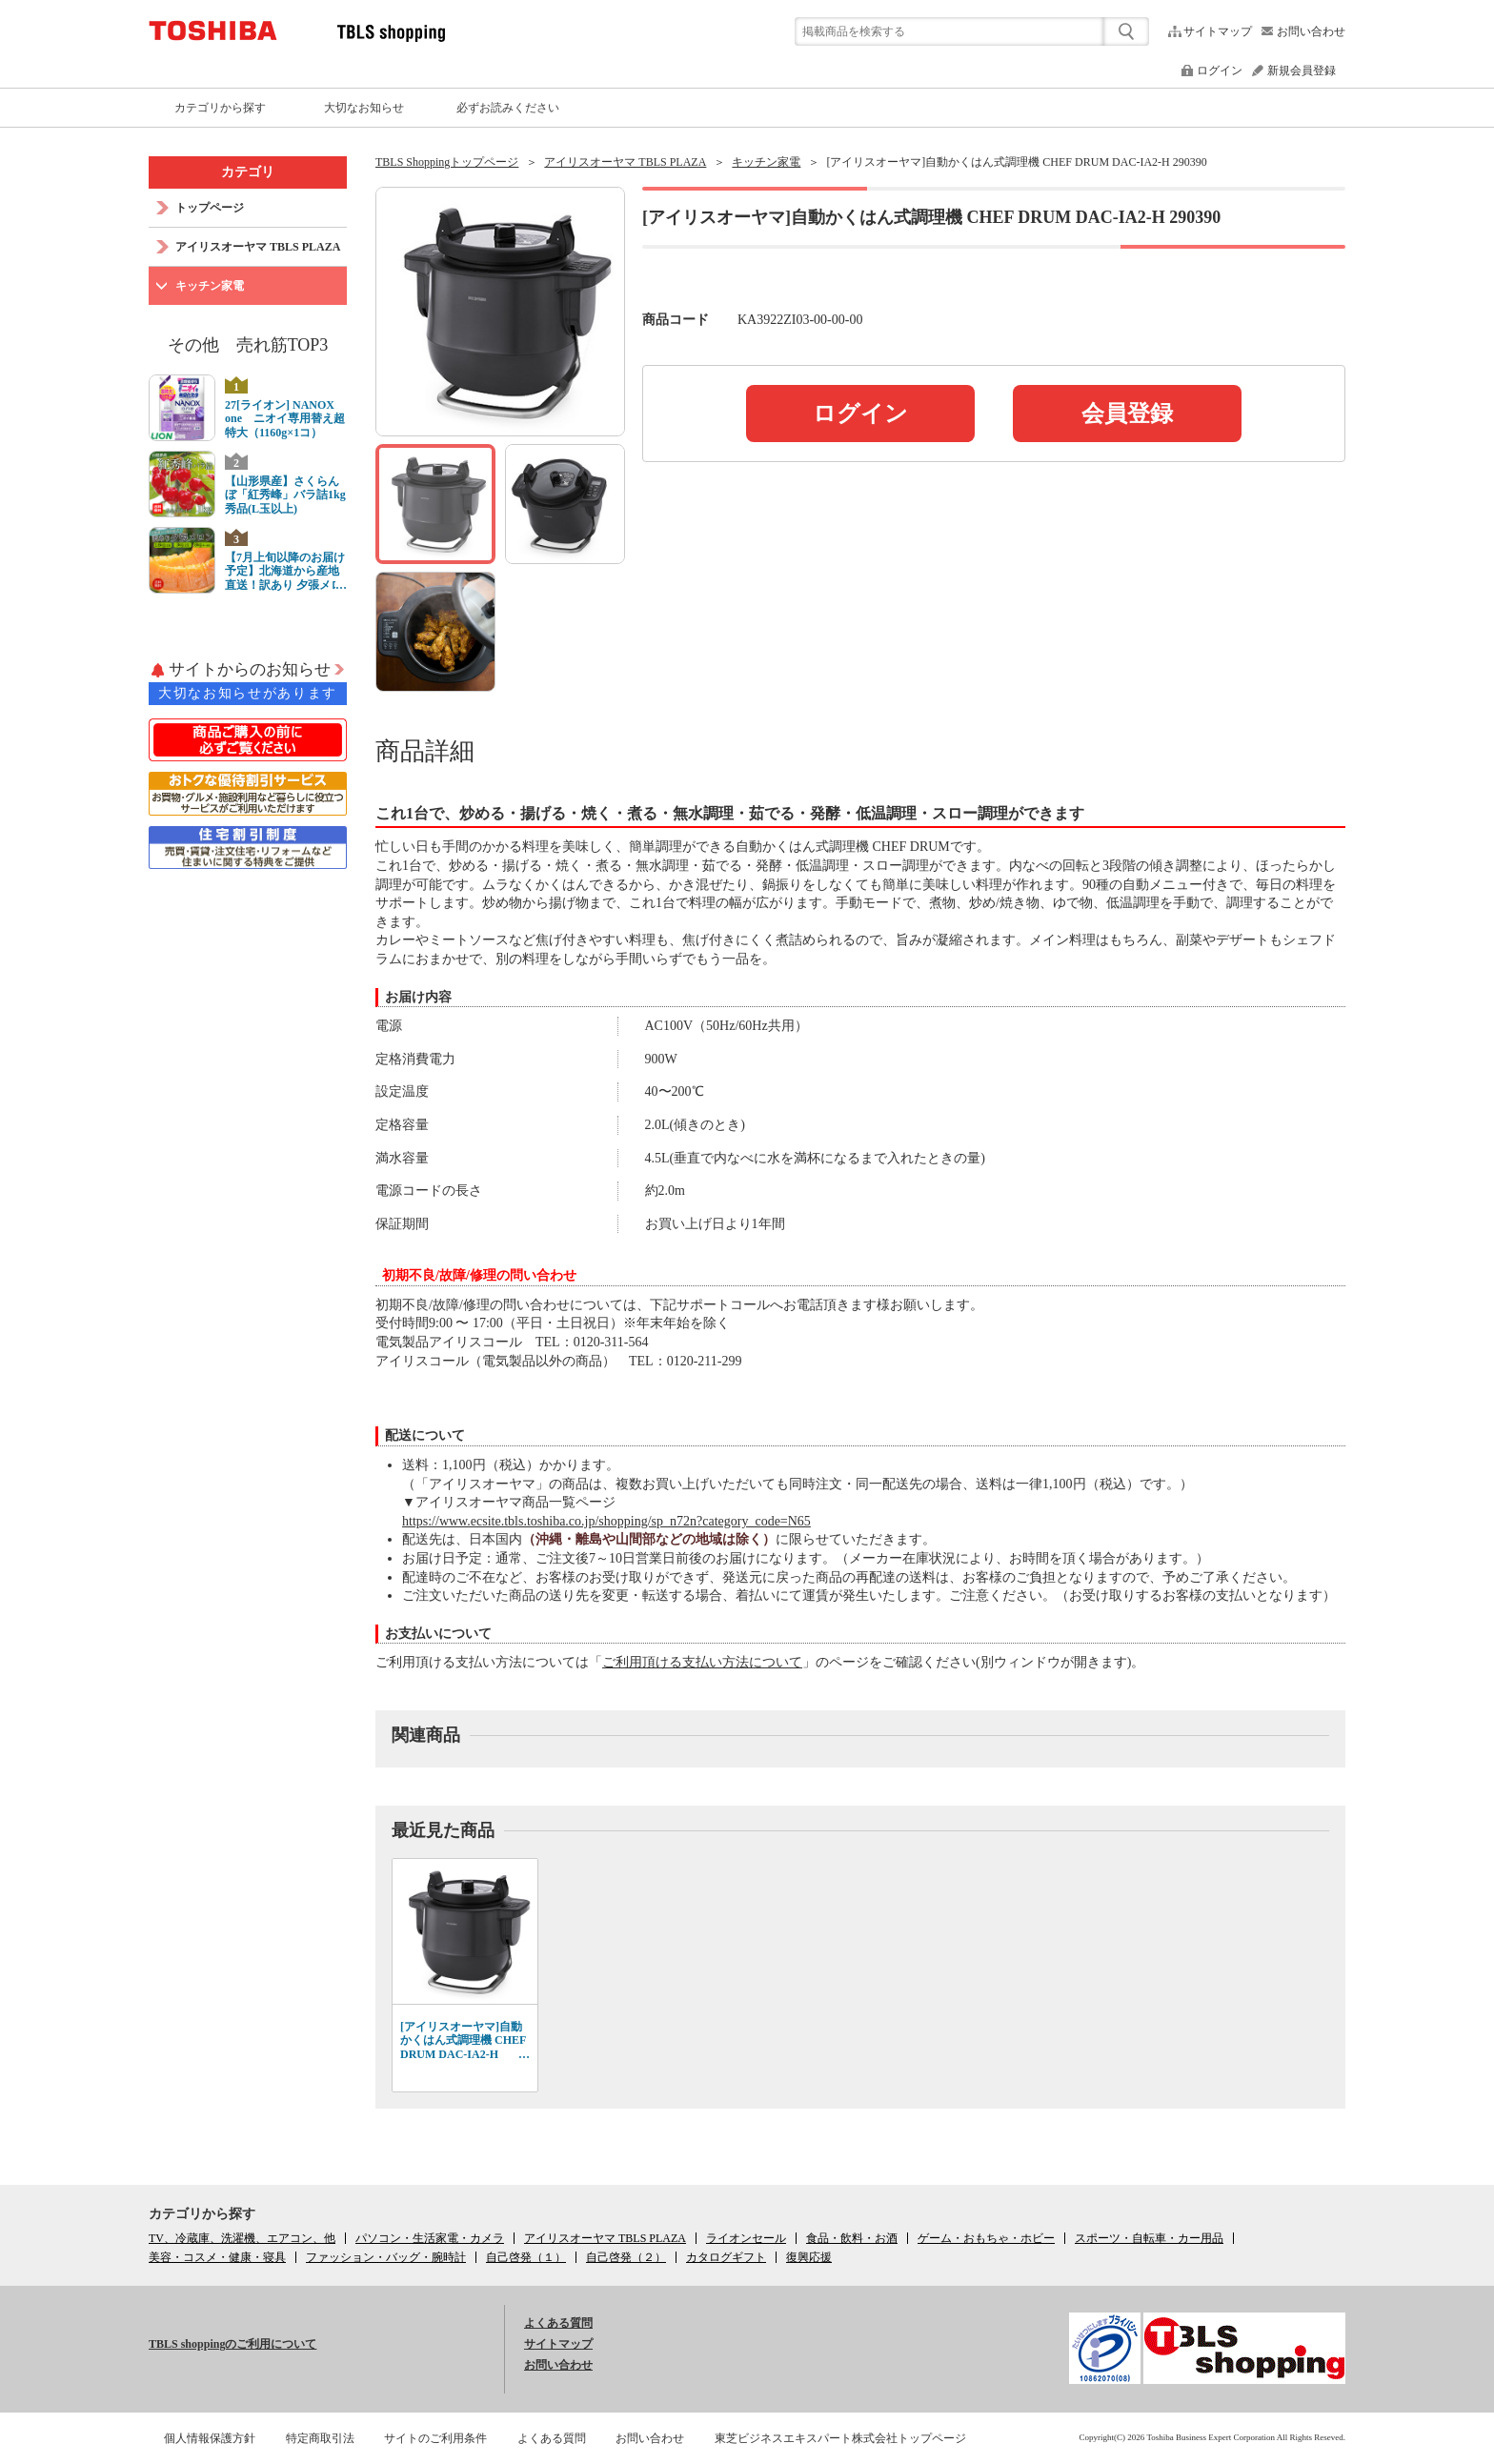  What do you see at coordinates (320, 2438) in the screenshot?
I see `特定商取引法` at bounding box center [320, 2438].